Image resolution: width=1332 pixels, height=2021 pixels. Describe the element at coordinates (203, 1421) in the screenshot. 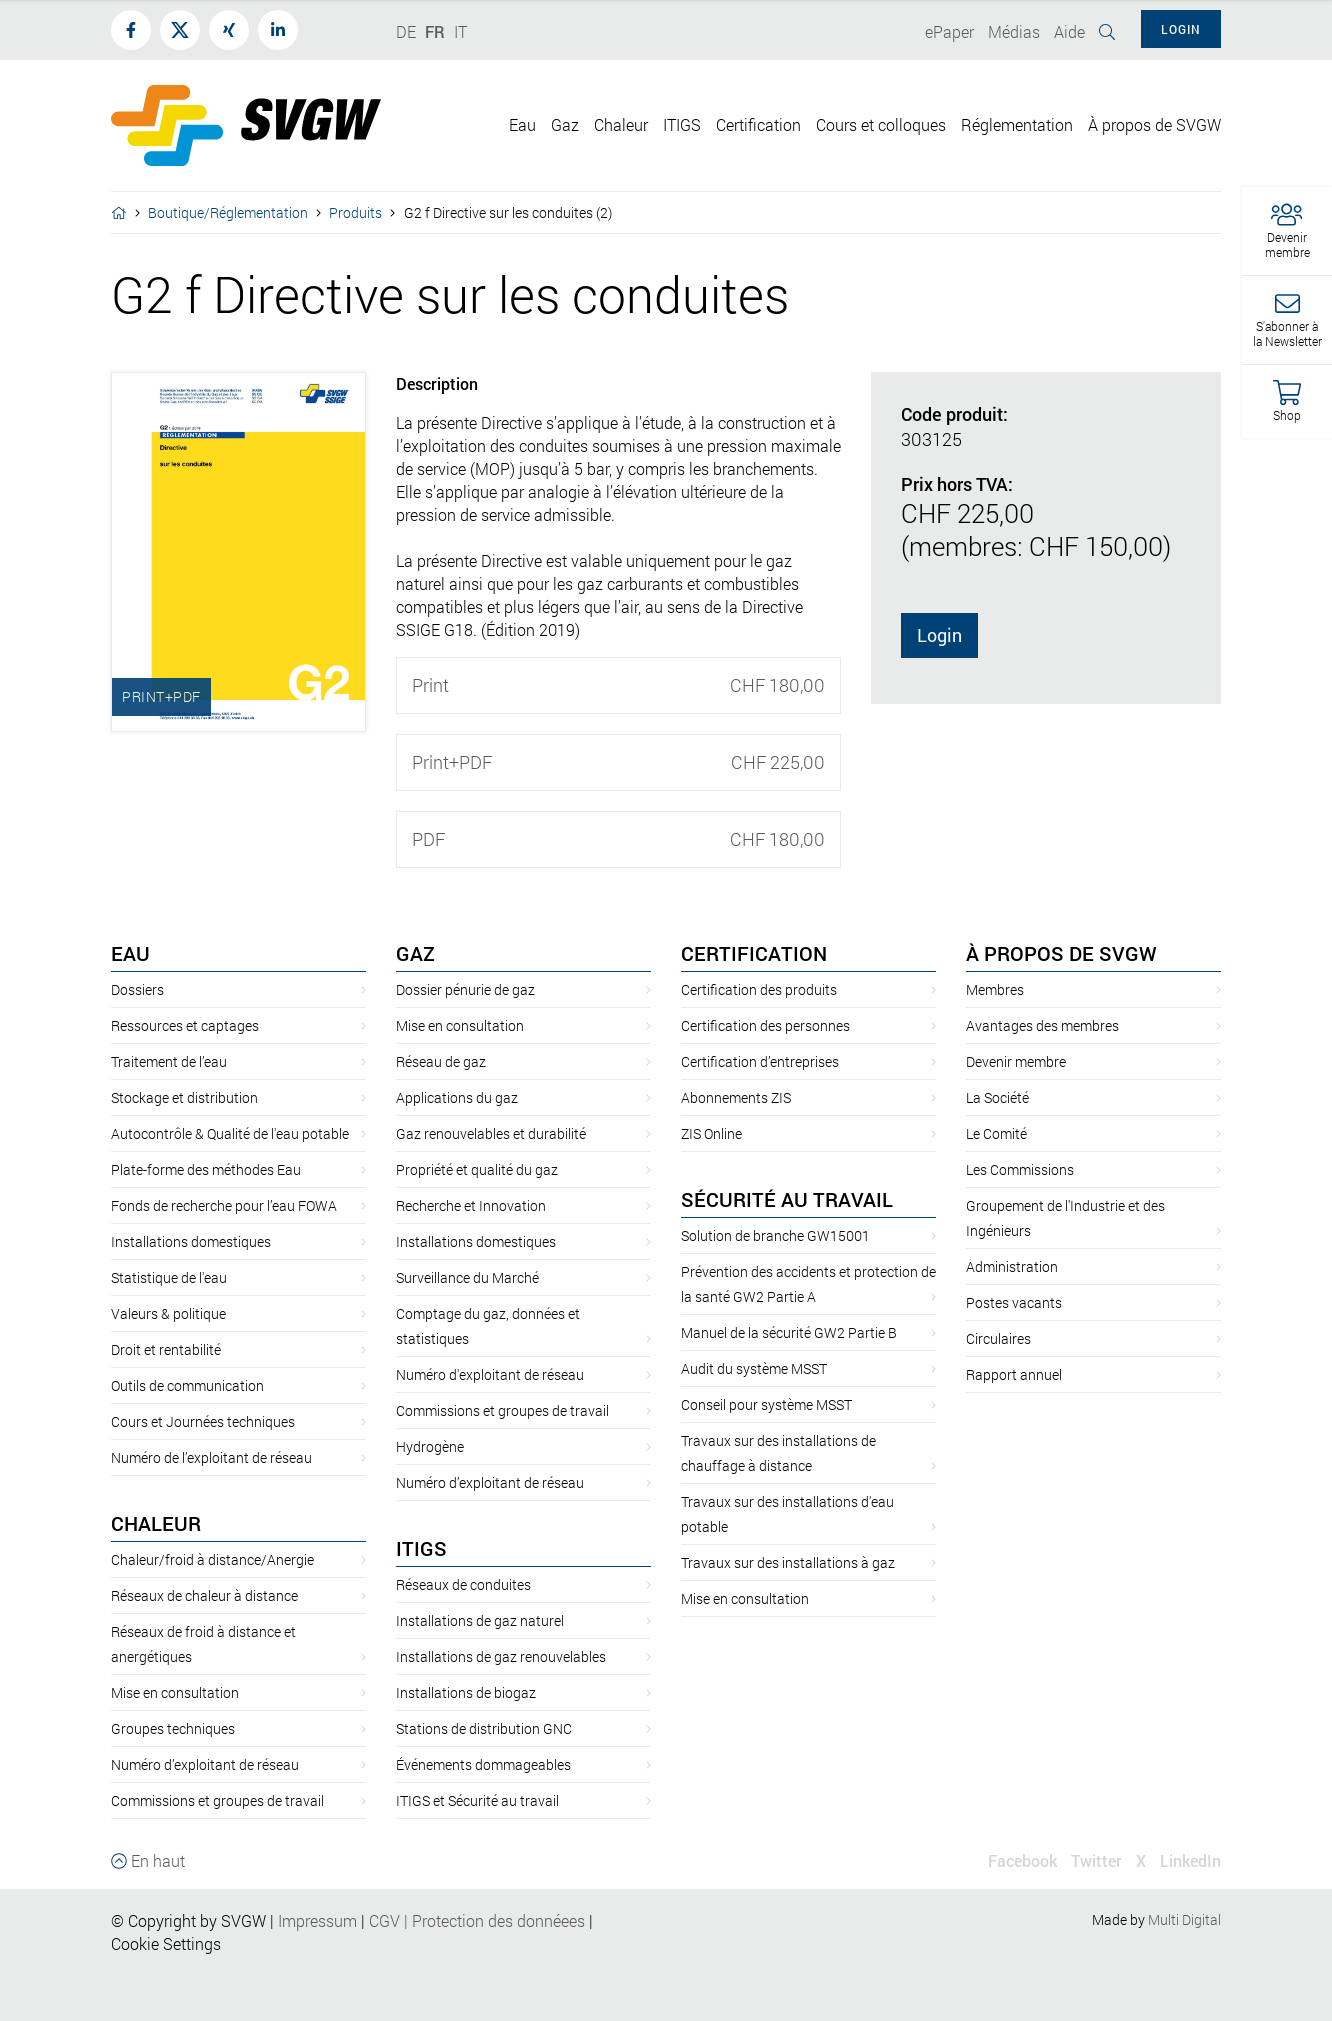

I see `Cours et Journées techniques` at that location.